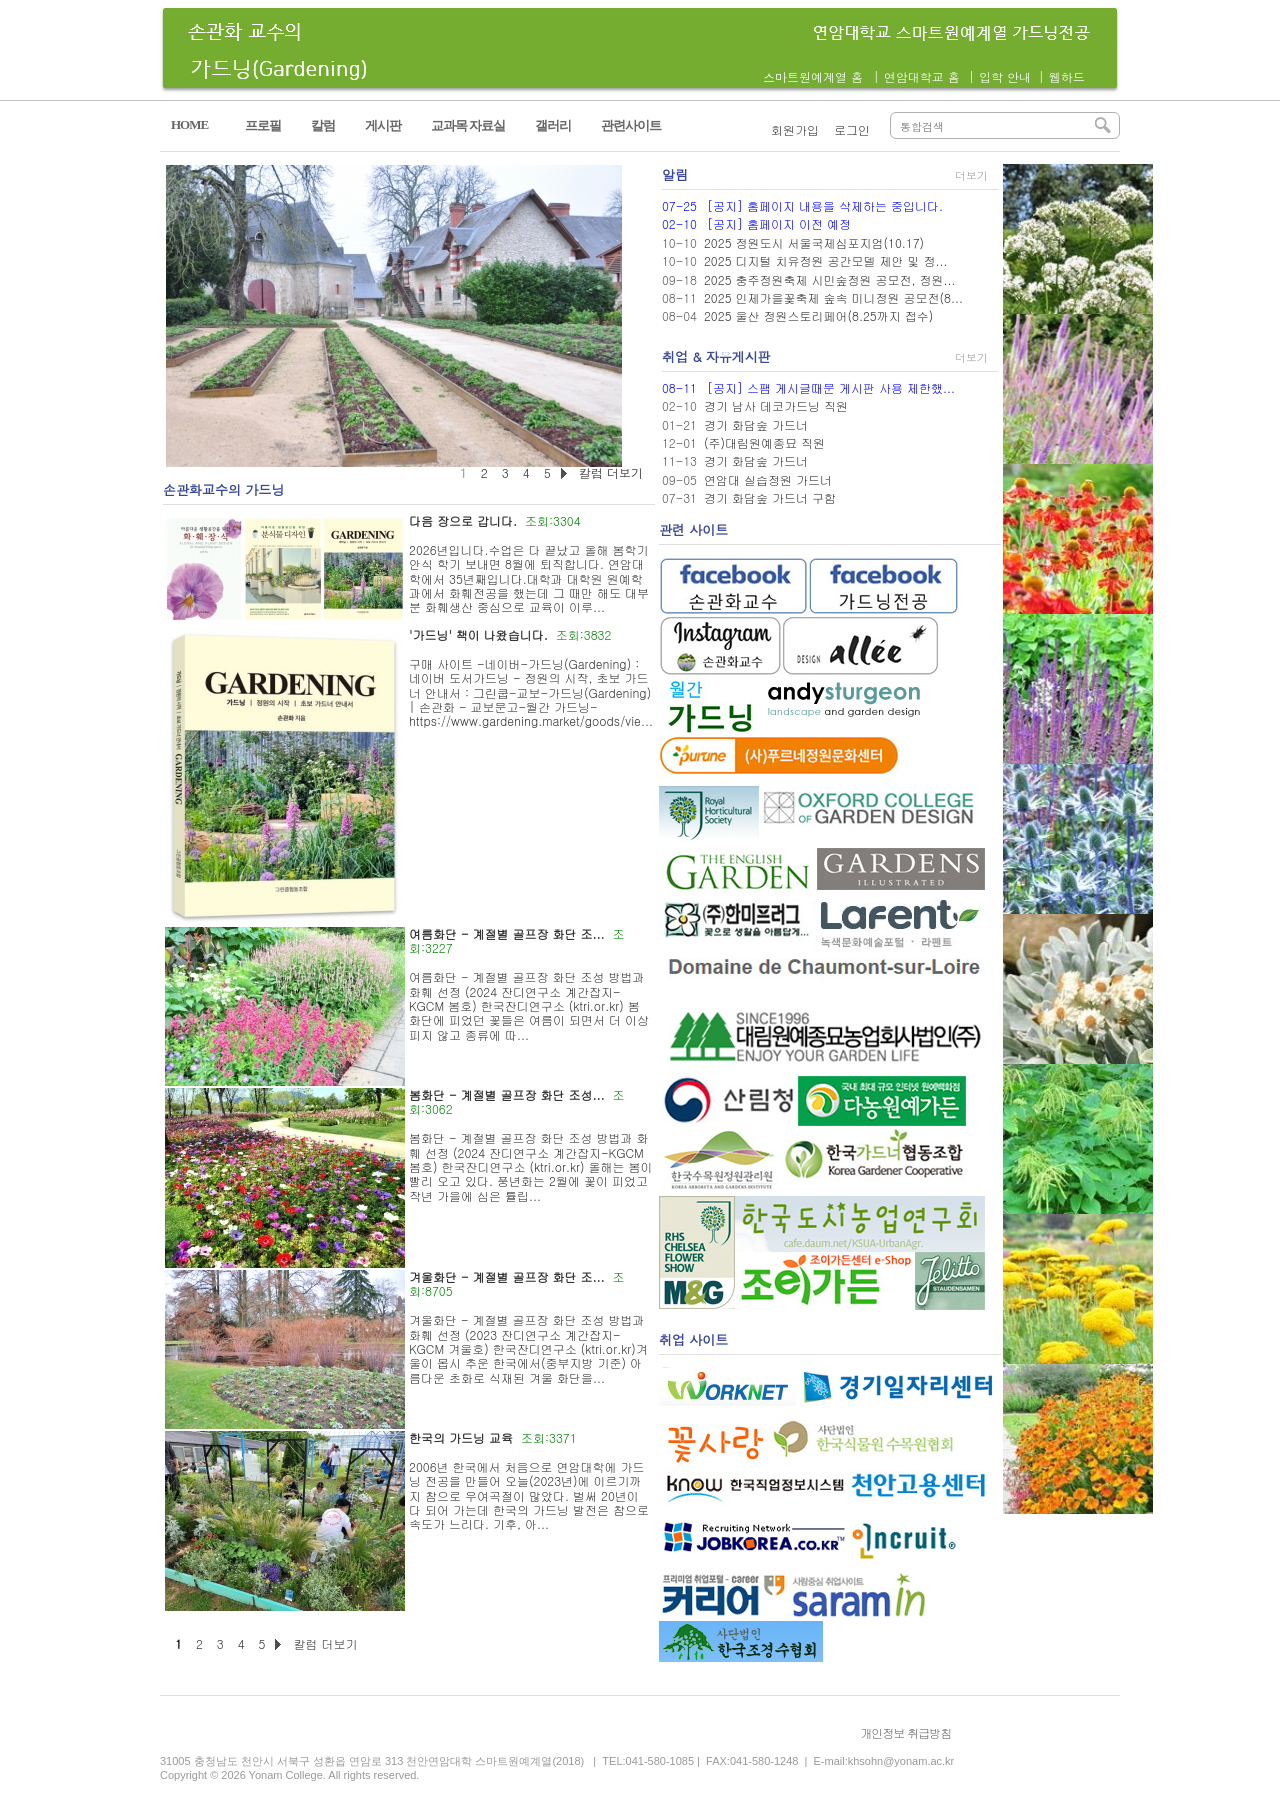  I want to click on 봄화단 - 계절별 골프장 화단 조성..., so click(507, 1094).